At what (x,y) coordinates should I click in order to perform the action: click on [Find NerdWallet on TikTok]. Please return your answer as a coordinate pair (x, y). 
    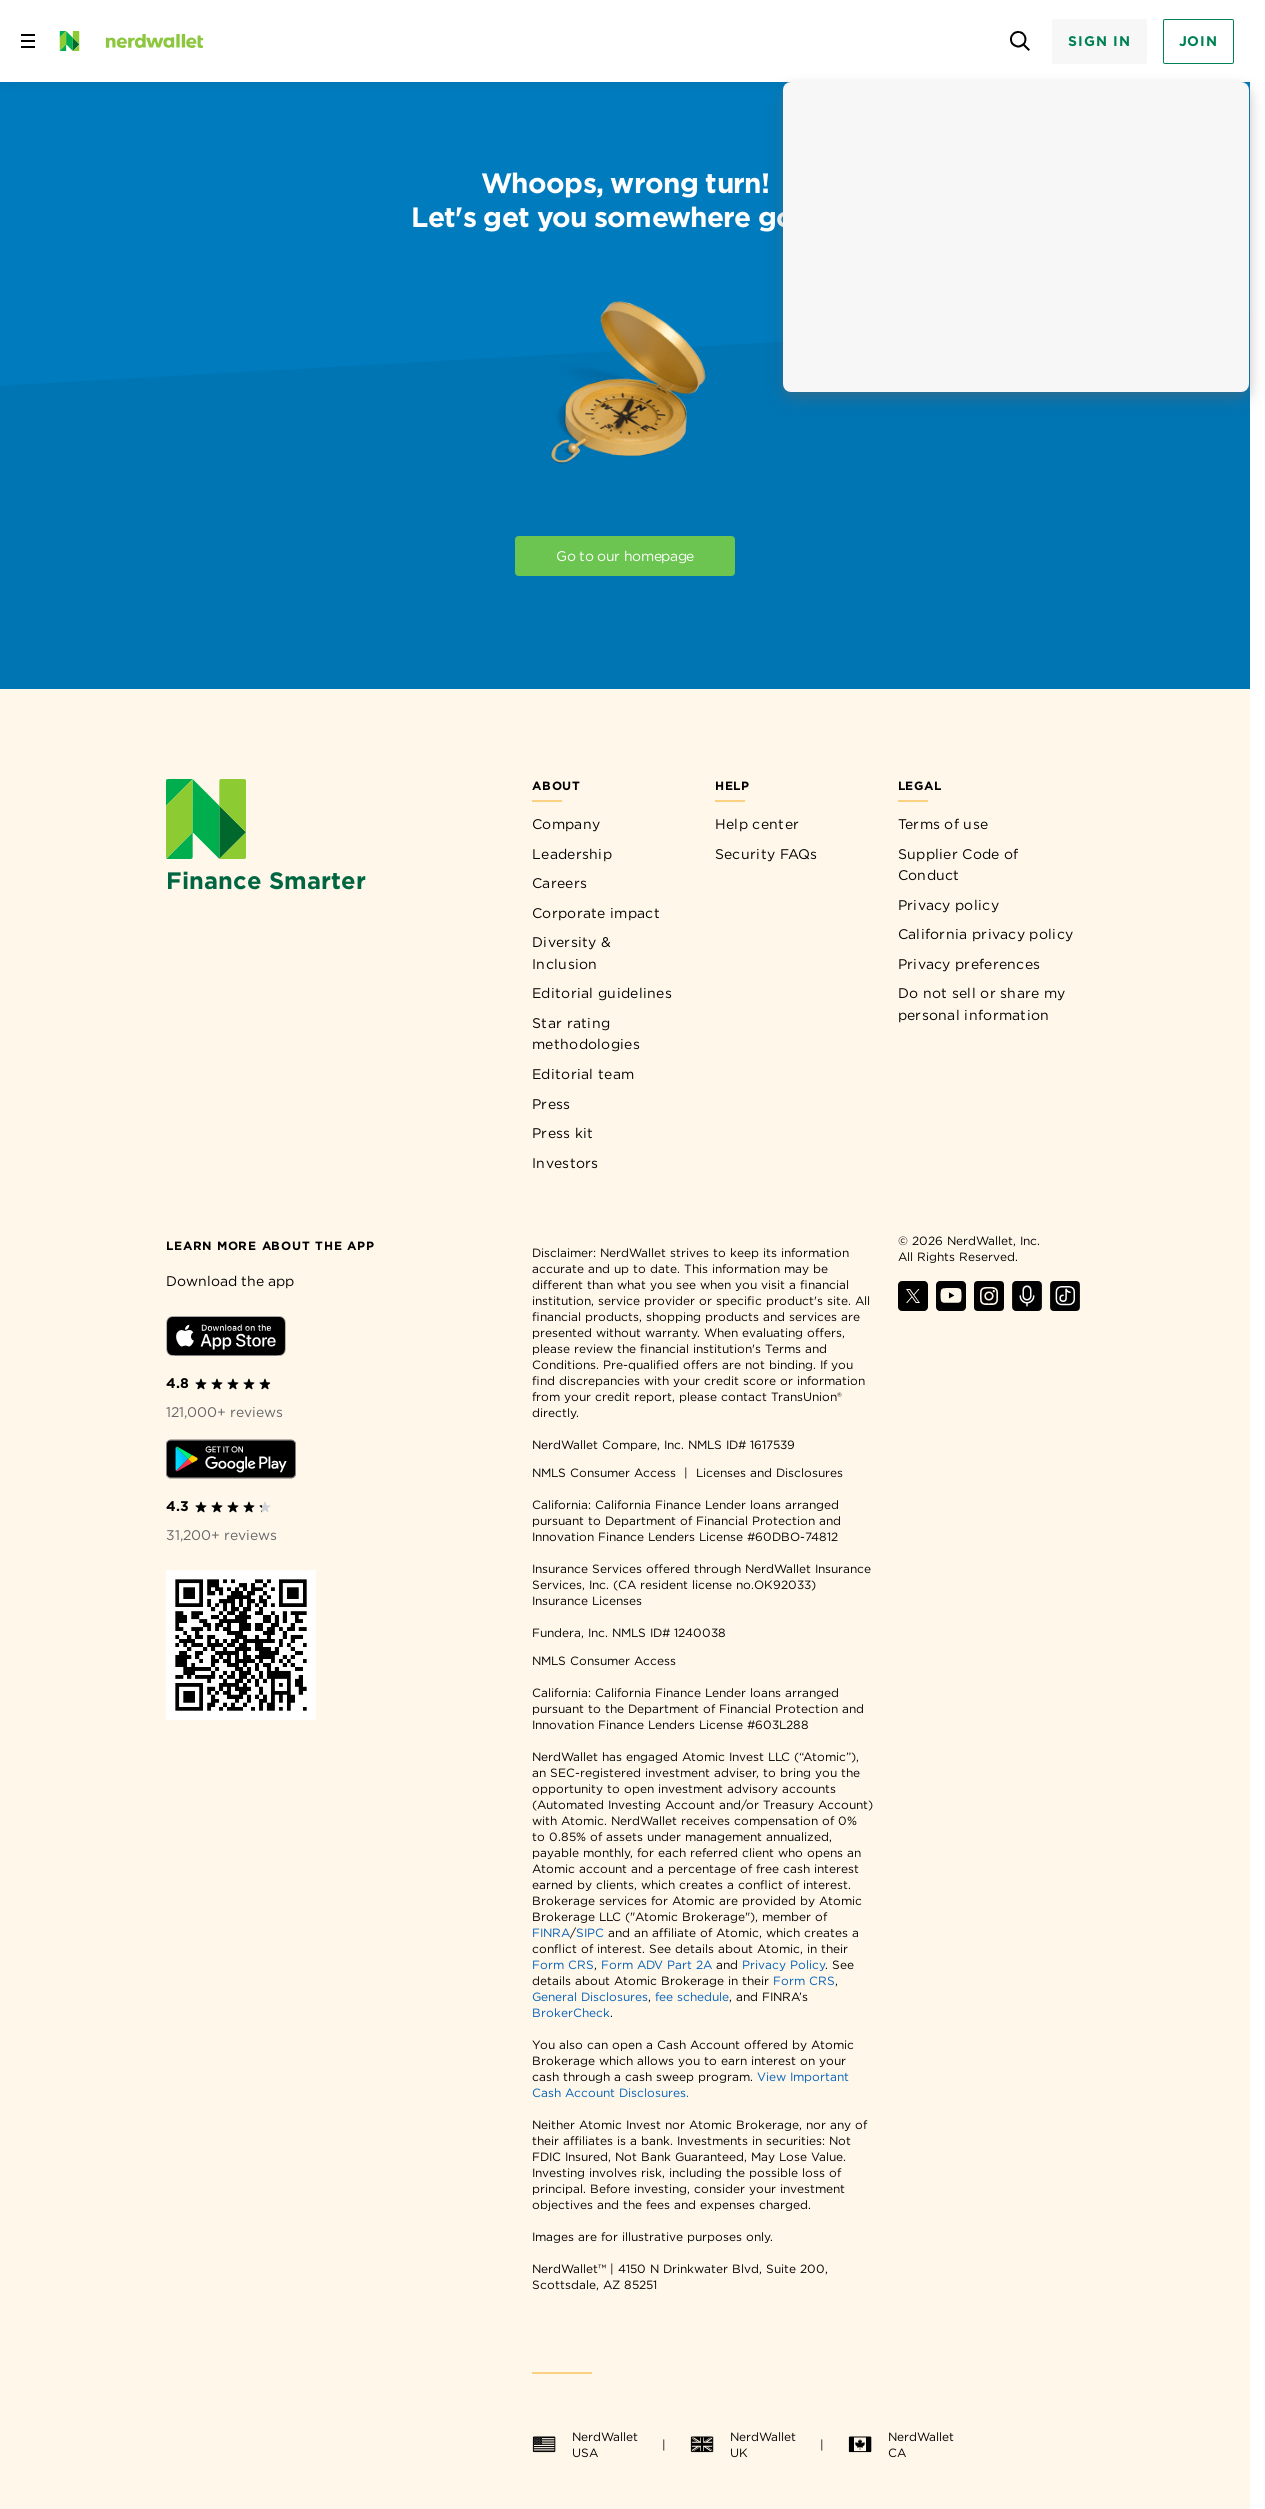
    Looking at the image, I should click on (1065, 1305).